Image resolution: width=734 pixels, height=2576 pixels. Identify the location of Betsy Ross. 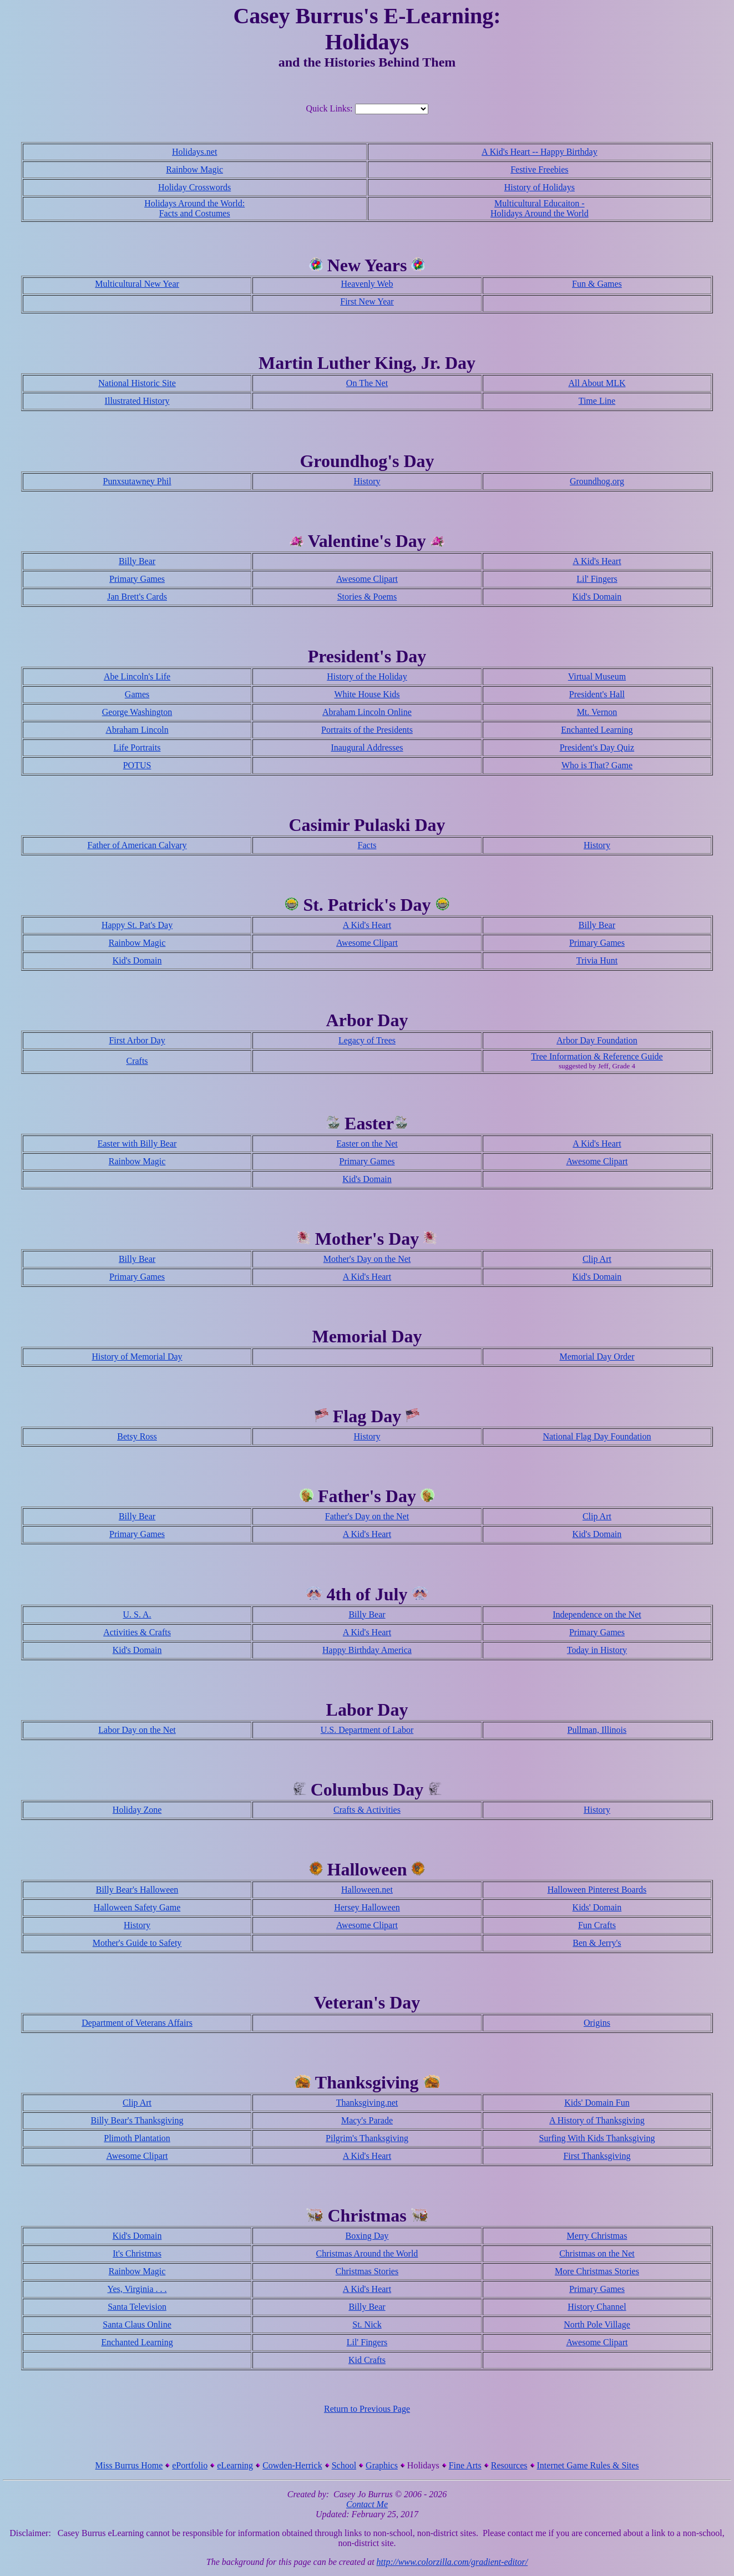
(137, 1436).